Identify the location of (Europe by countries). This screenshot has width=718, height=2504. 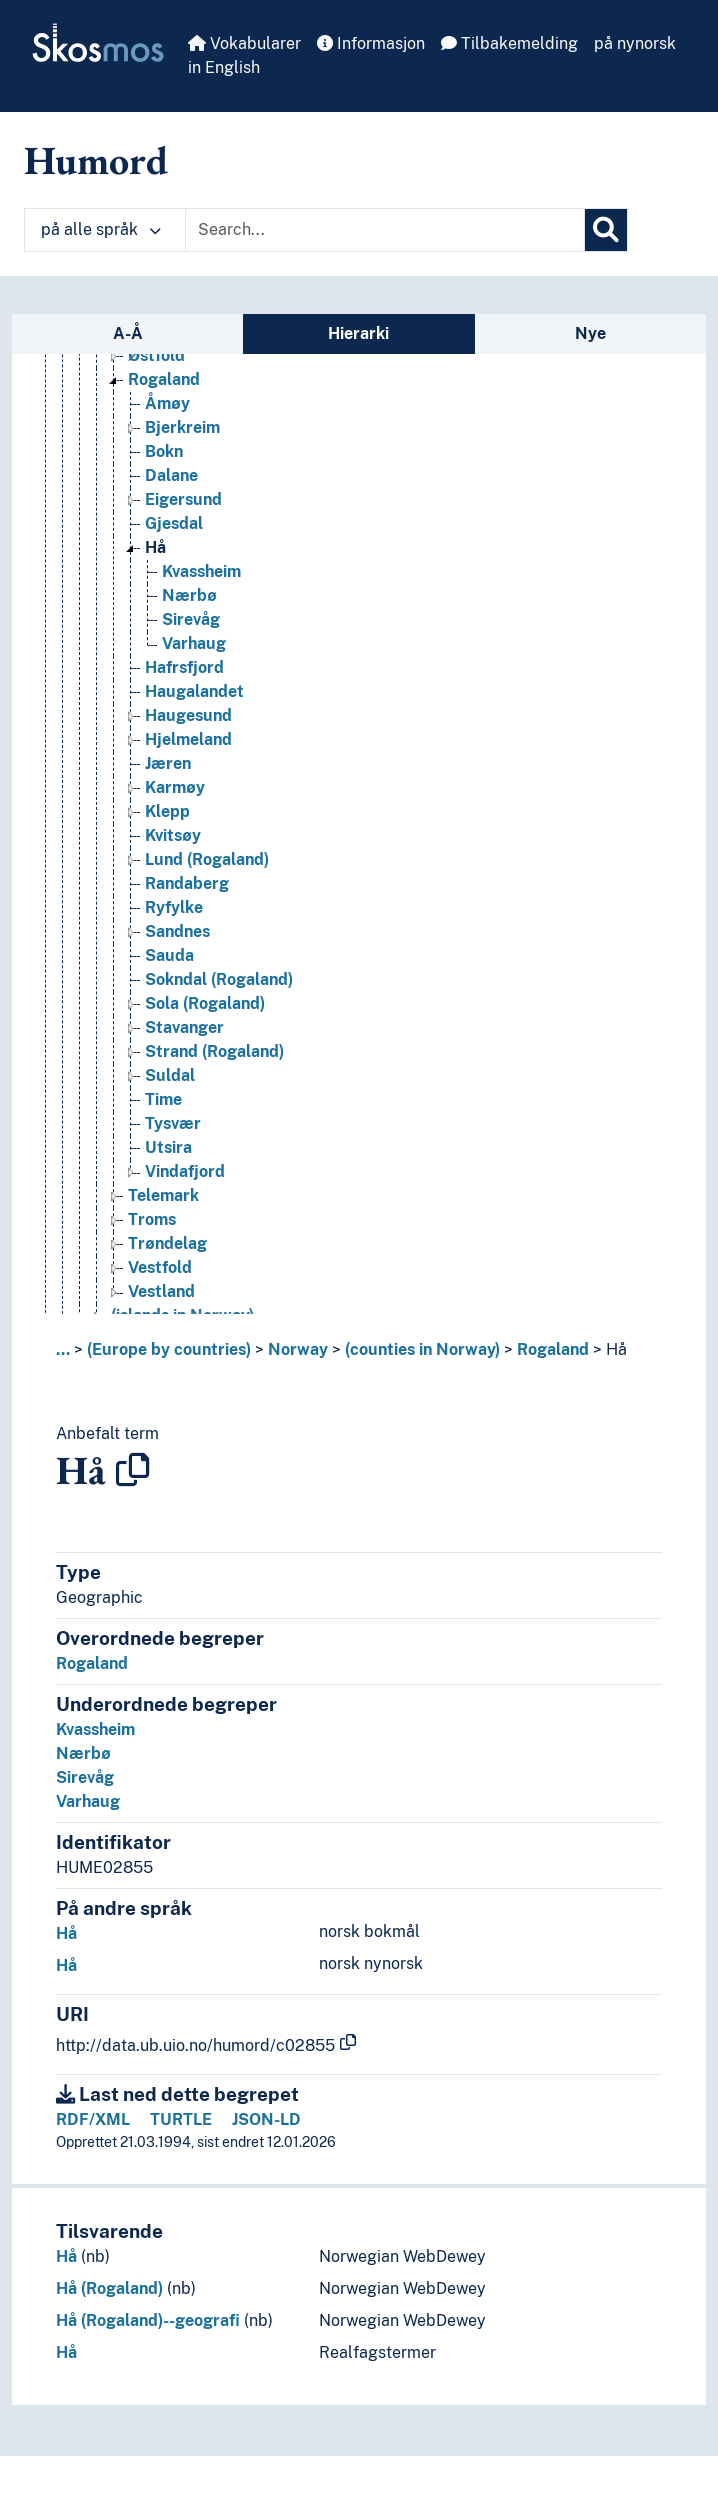
(169, 1349).